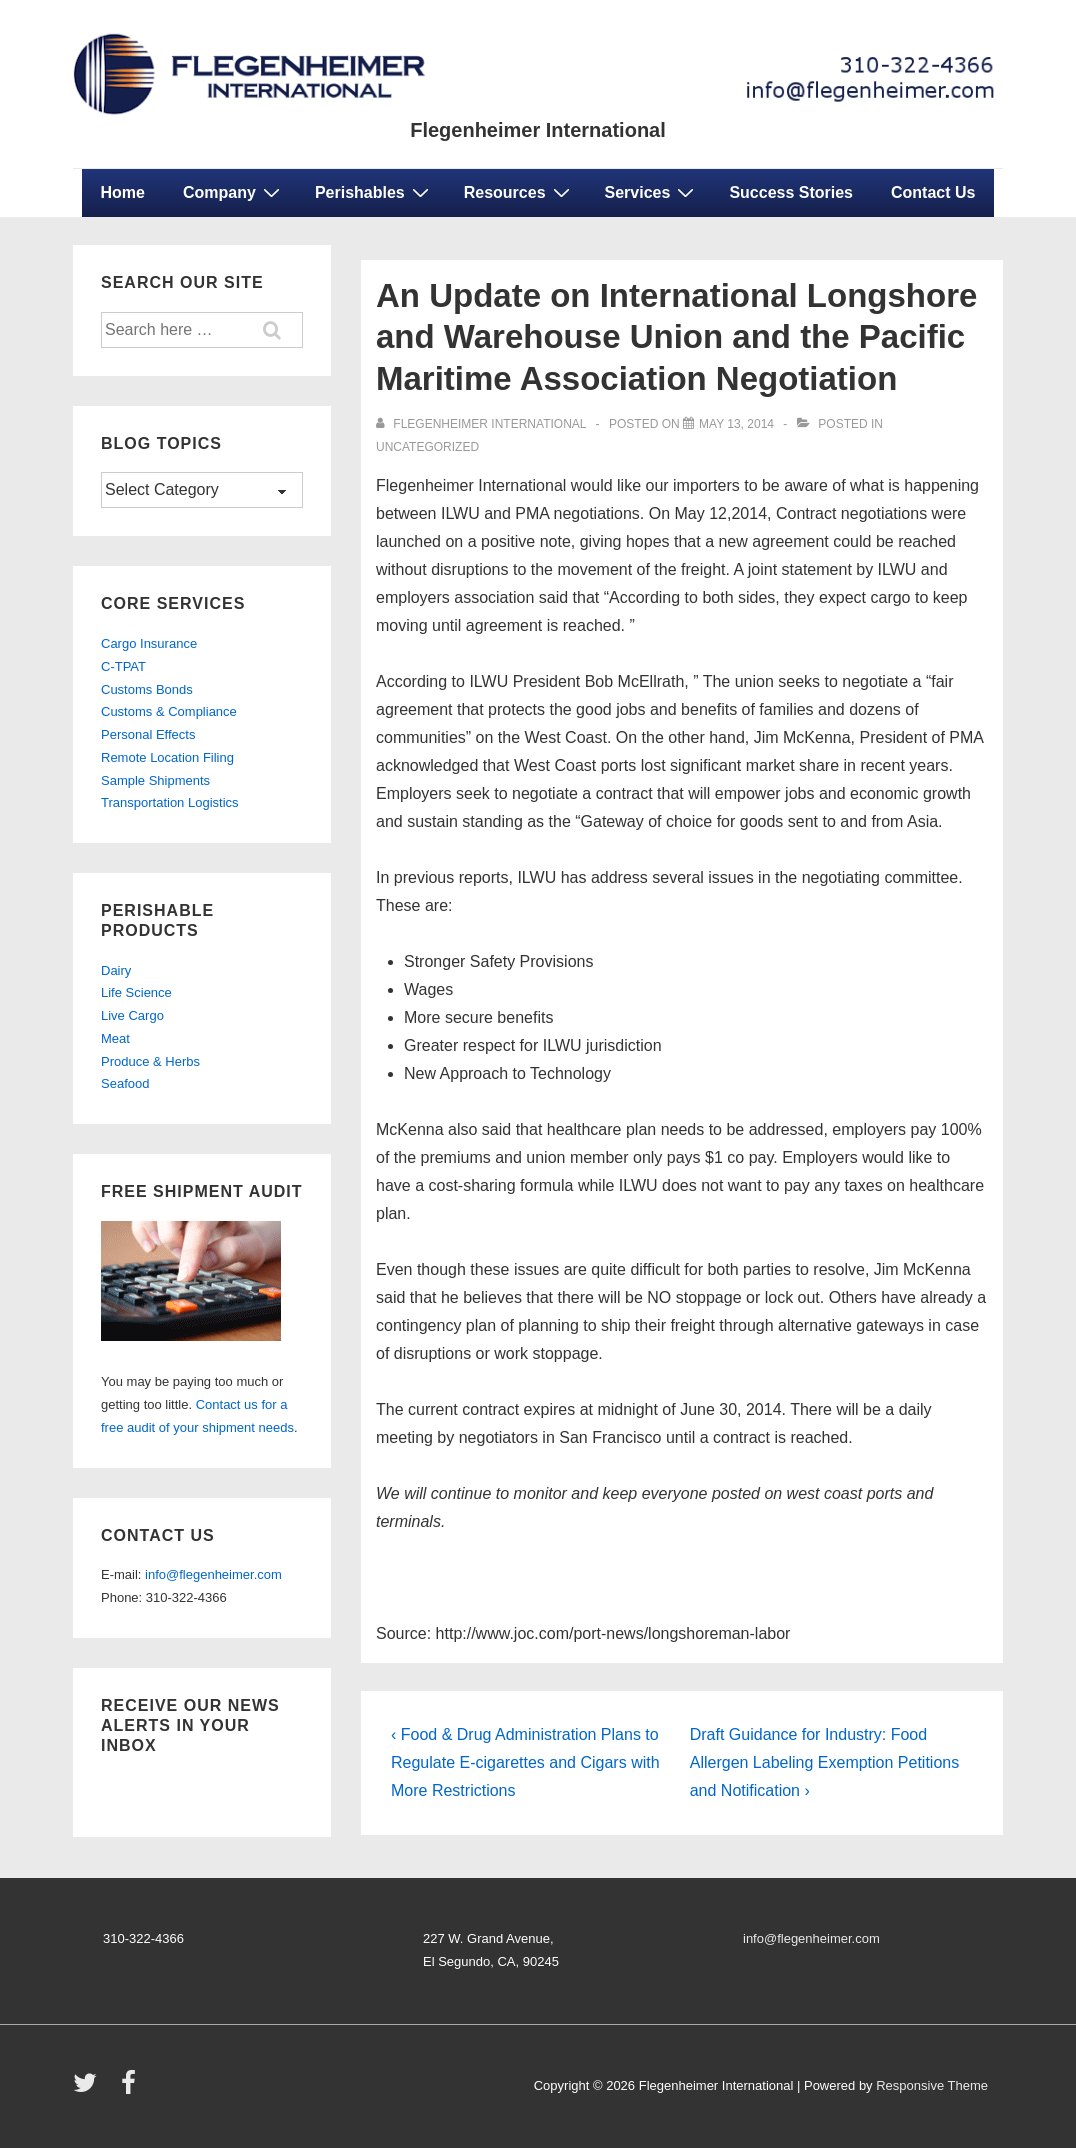  What do you see at coordinates (125, 1083) in the screenshot?
I see `Seafood` at bounding box center [125, 1083].